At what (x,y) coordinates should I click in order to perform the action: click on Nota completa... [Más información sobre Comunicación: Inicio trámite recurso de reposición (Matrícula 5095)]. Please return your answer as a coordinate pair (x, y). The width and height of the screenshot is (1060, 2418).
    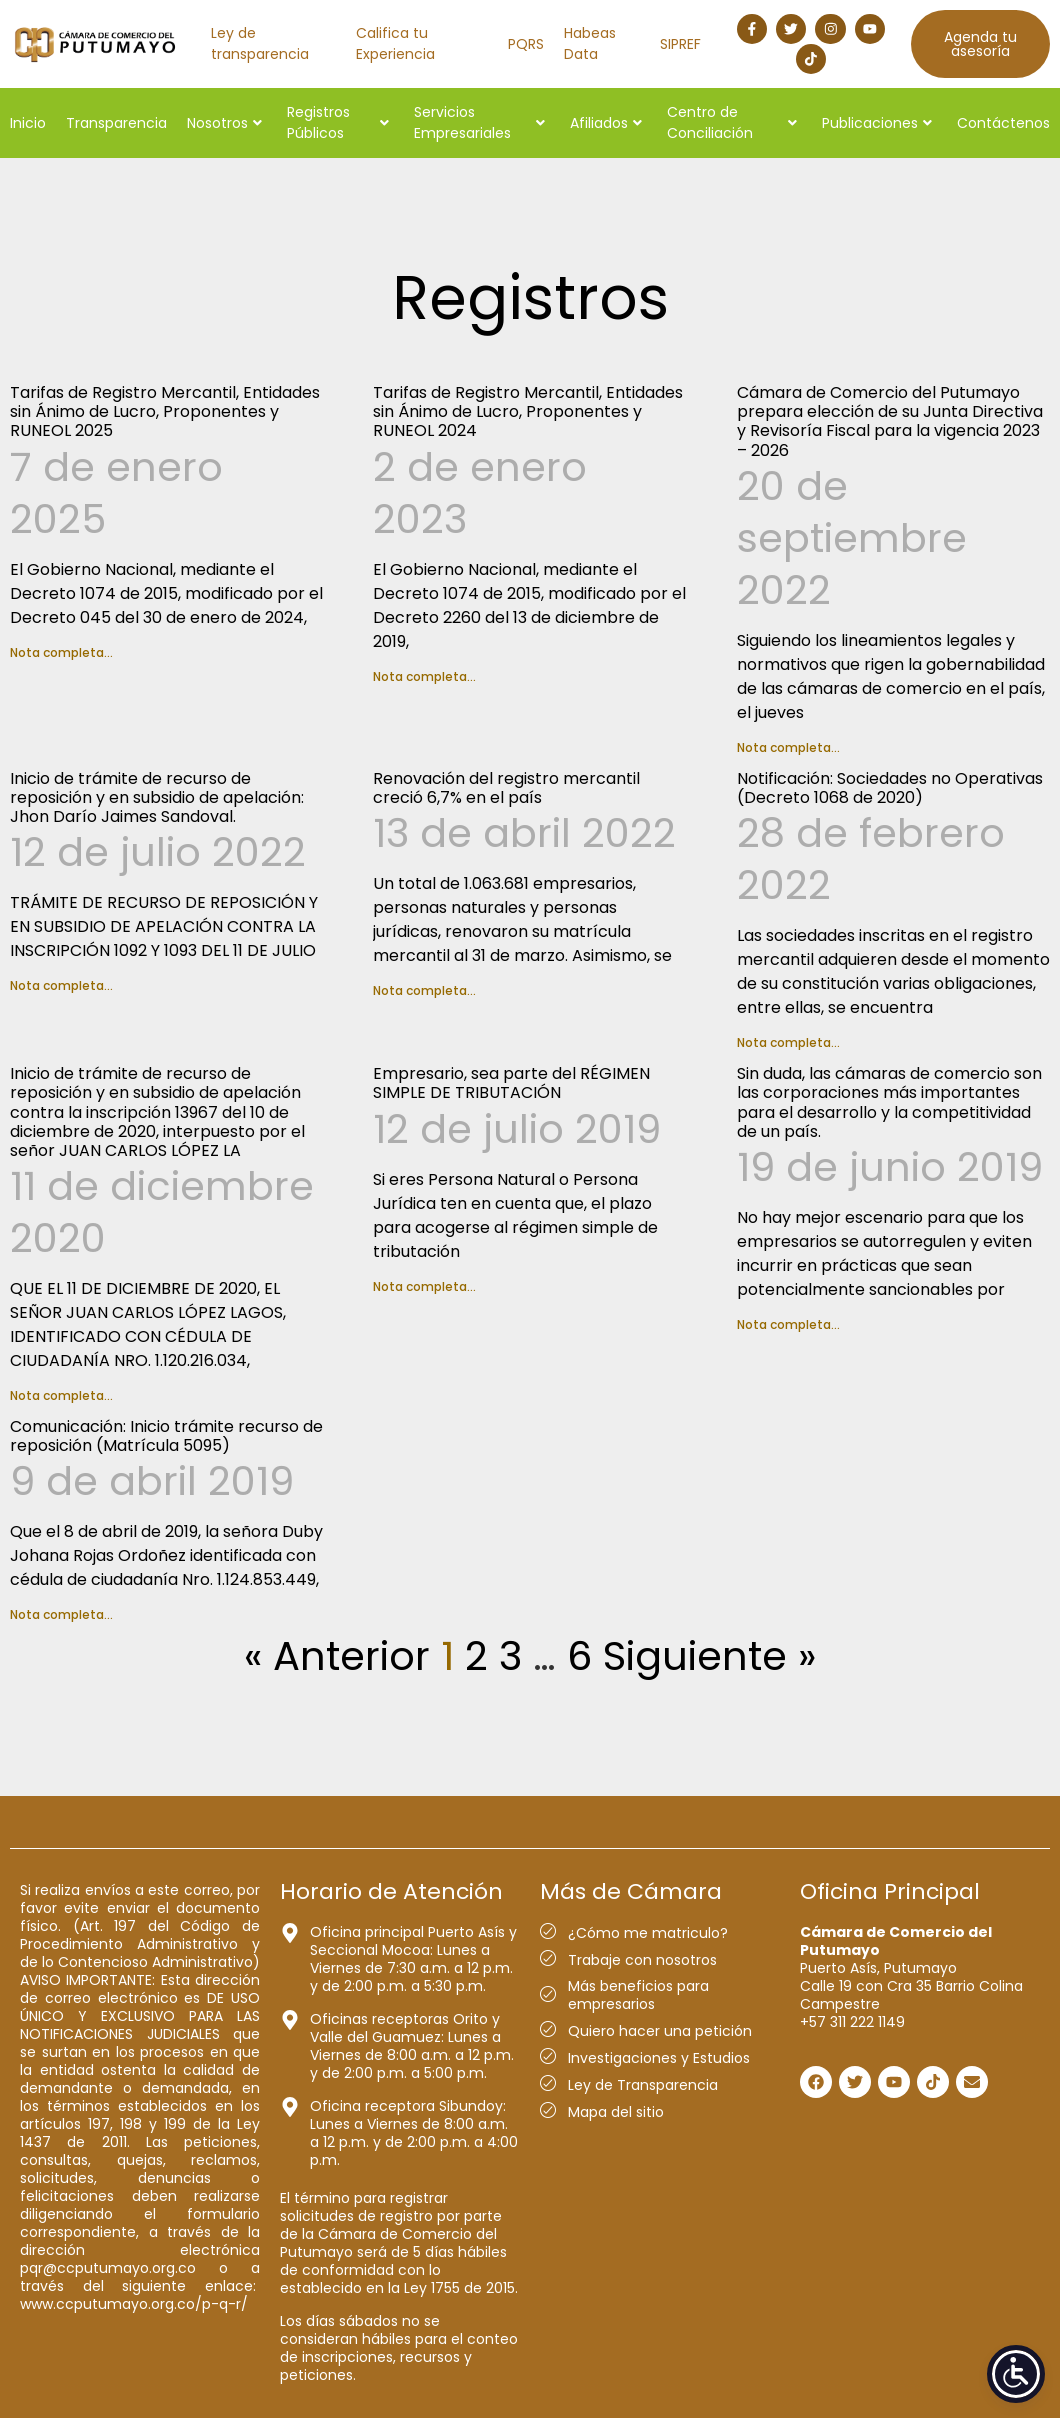
    Looking at the image, I should click on (61, 1614).